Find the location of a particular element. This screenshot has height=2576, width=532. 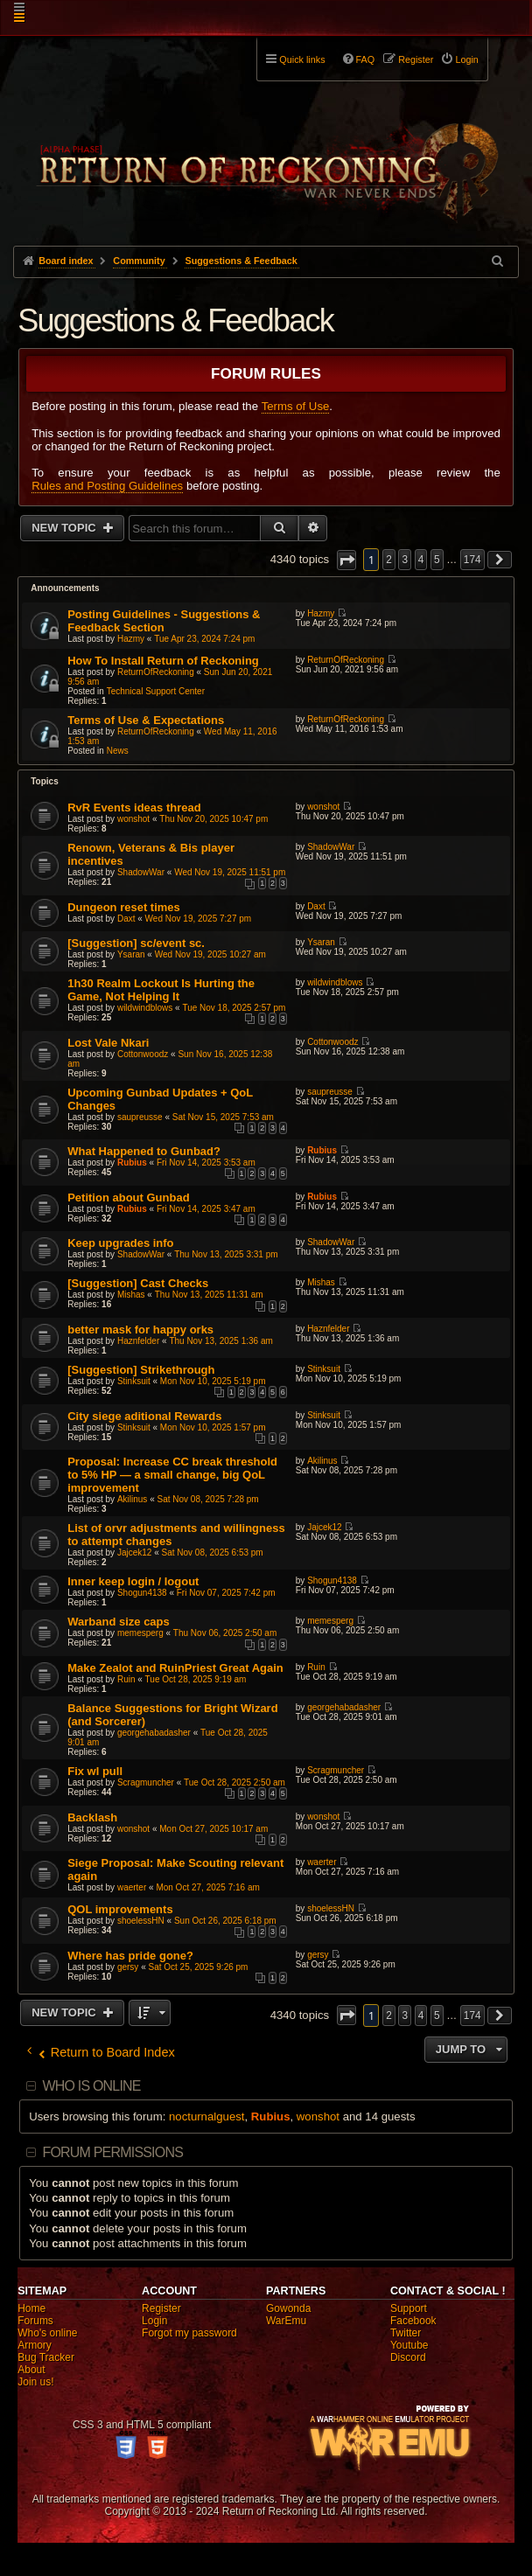

Quick links is located at coordinates (302, 59).